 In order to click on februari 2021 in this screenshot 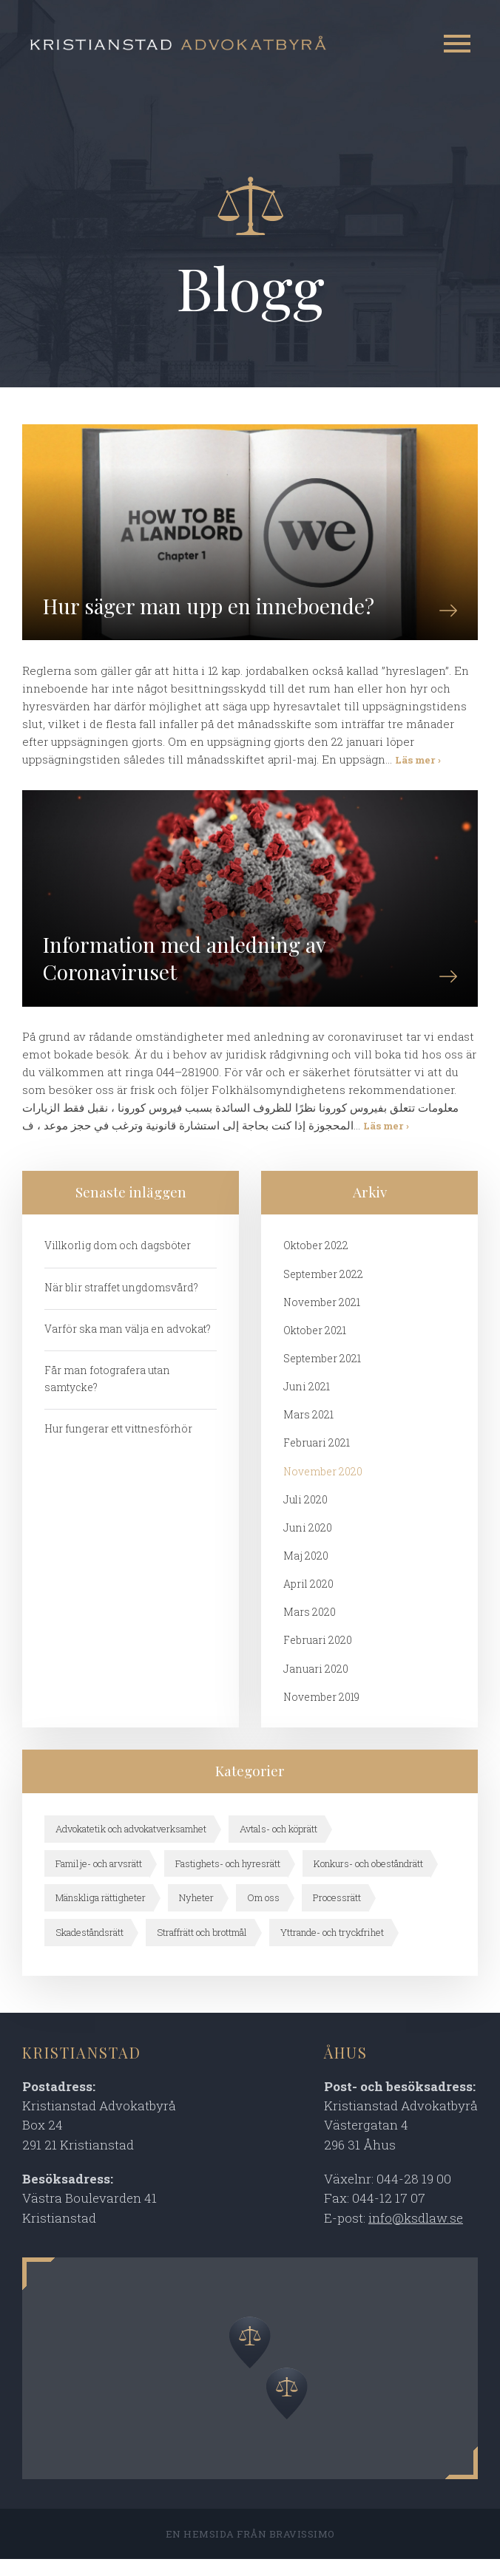, I will do `click(316, 1458)`.